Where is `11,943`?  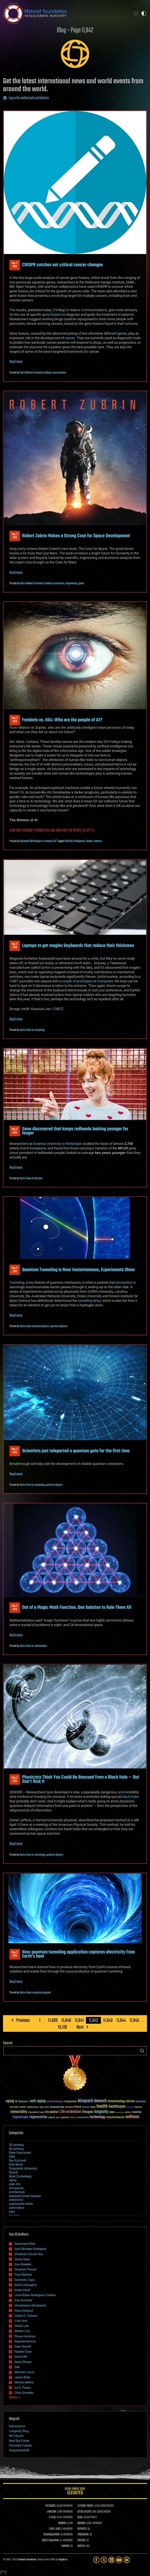
11,943 is located at coordinates (108, 2020).